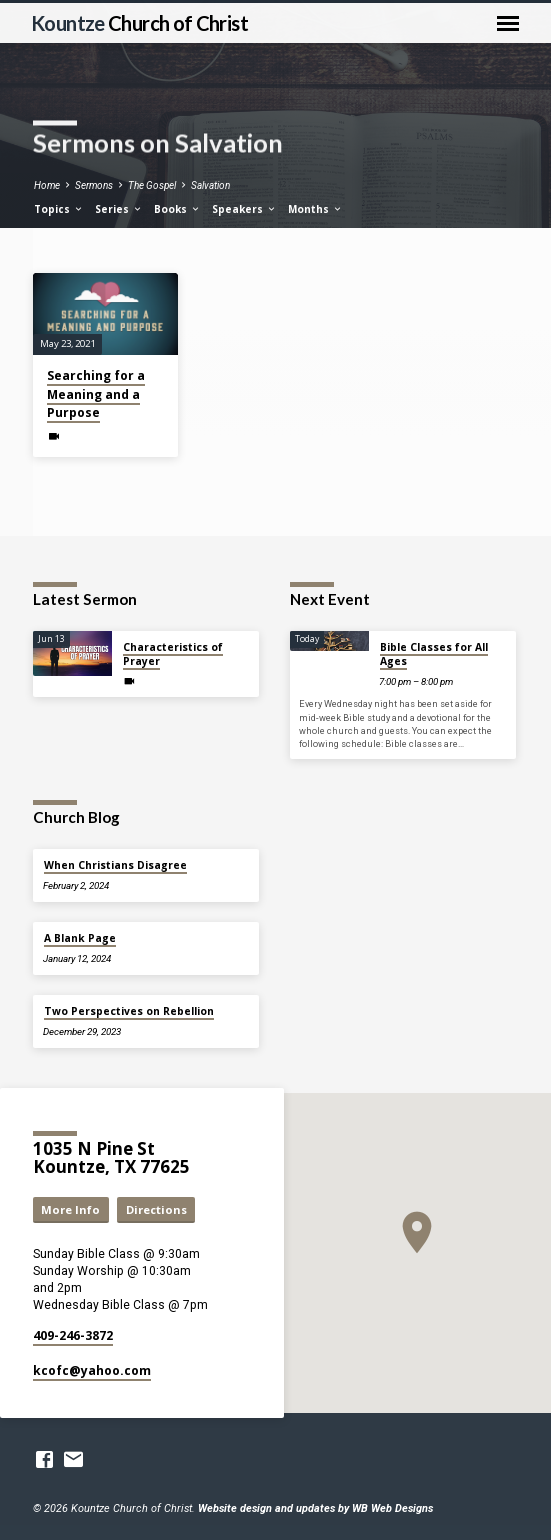 The image size is (551, 1540). Describe the element at coordinates (96, 393) in the screenshot. I see `Searching for a Meaning and a Purpose` at that location.